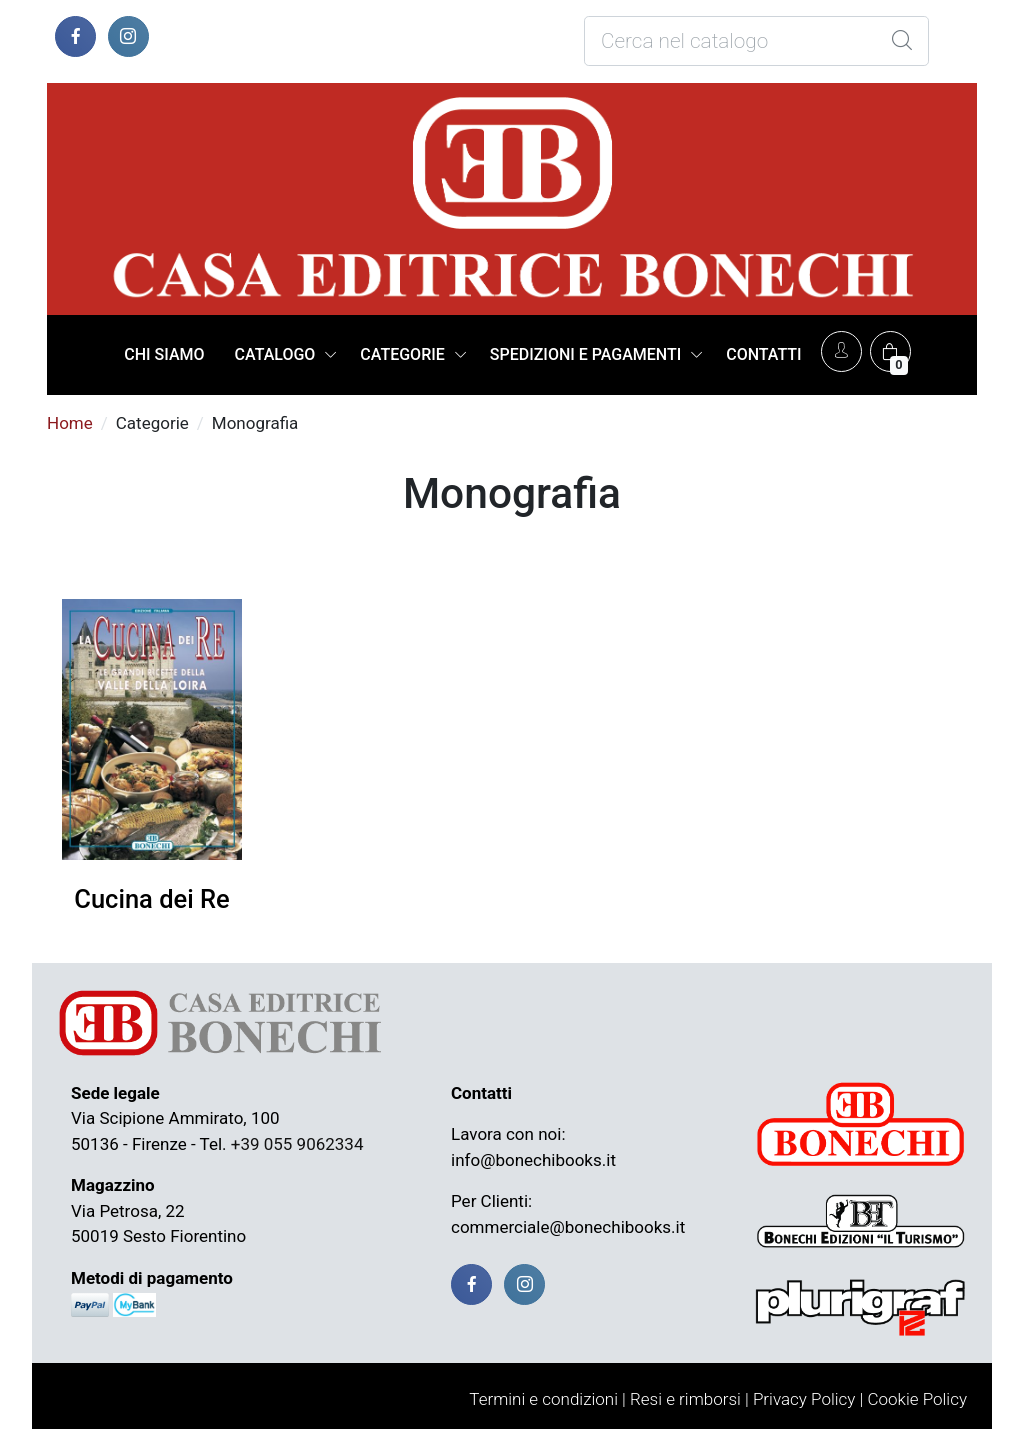  What do you see at coordinates (152, 899) in the screenshot?
I see `Cucina dei Re` at bounding box center [152, 899].